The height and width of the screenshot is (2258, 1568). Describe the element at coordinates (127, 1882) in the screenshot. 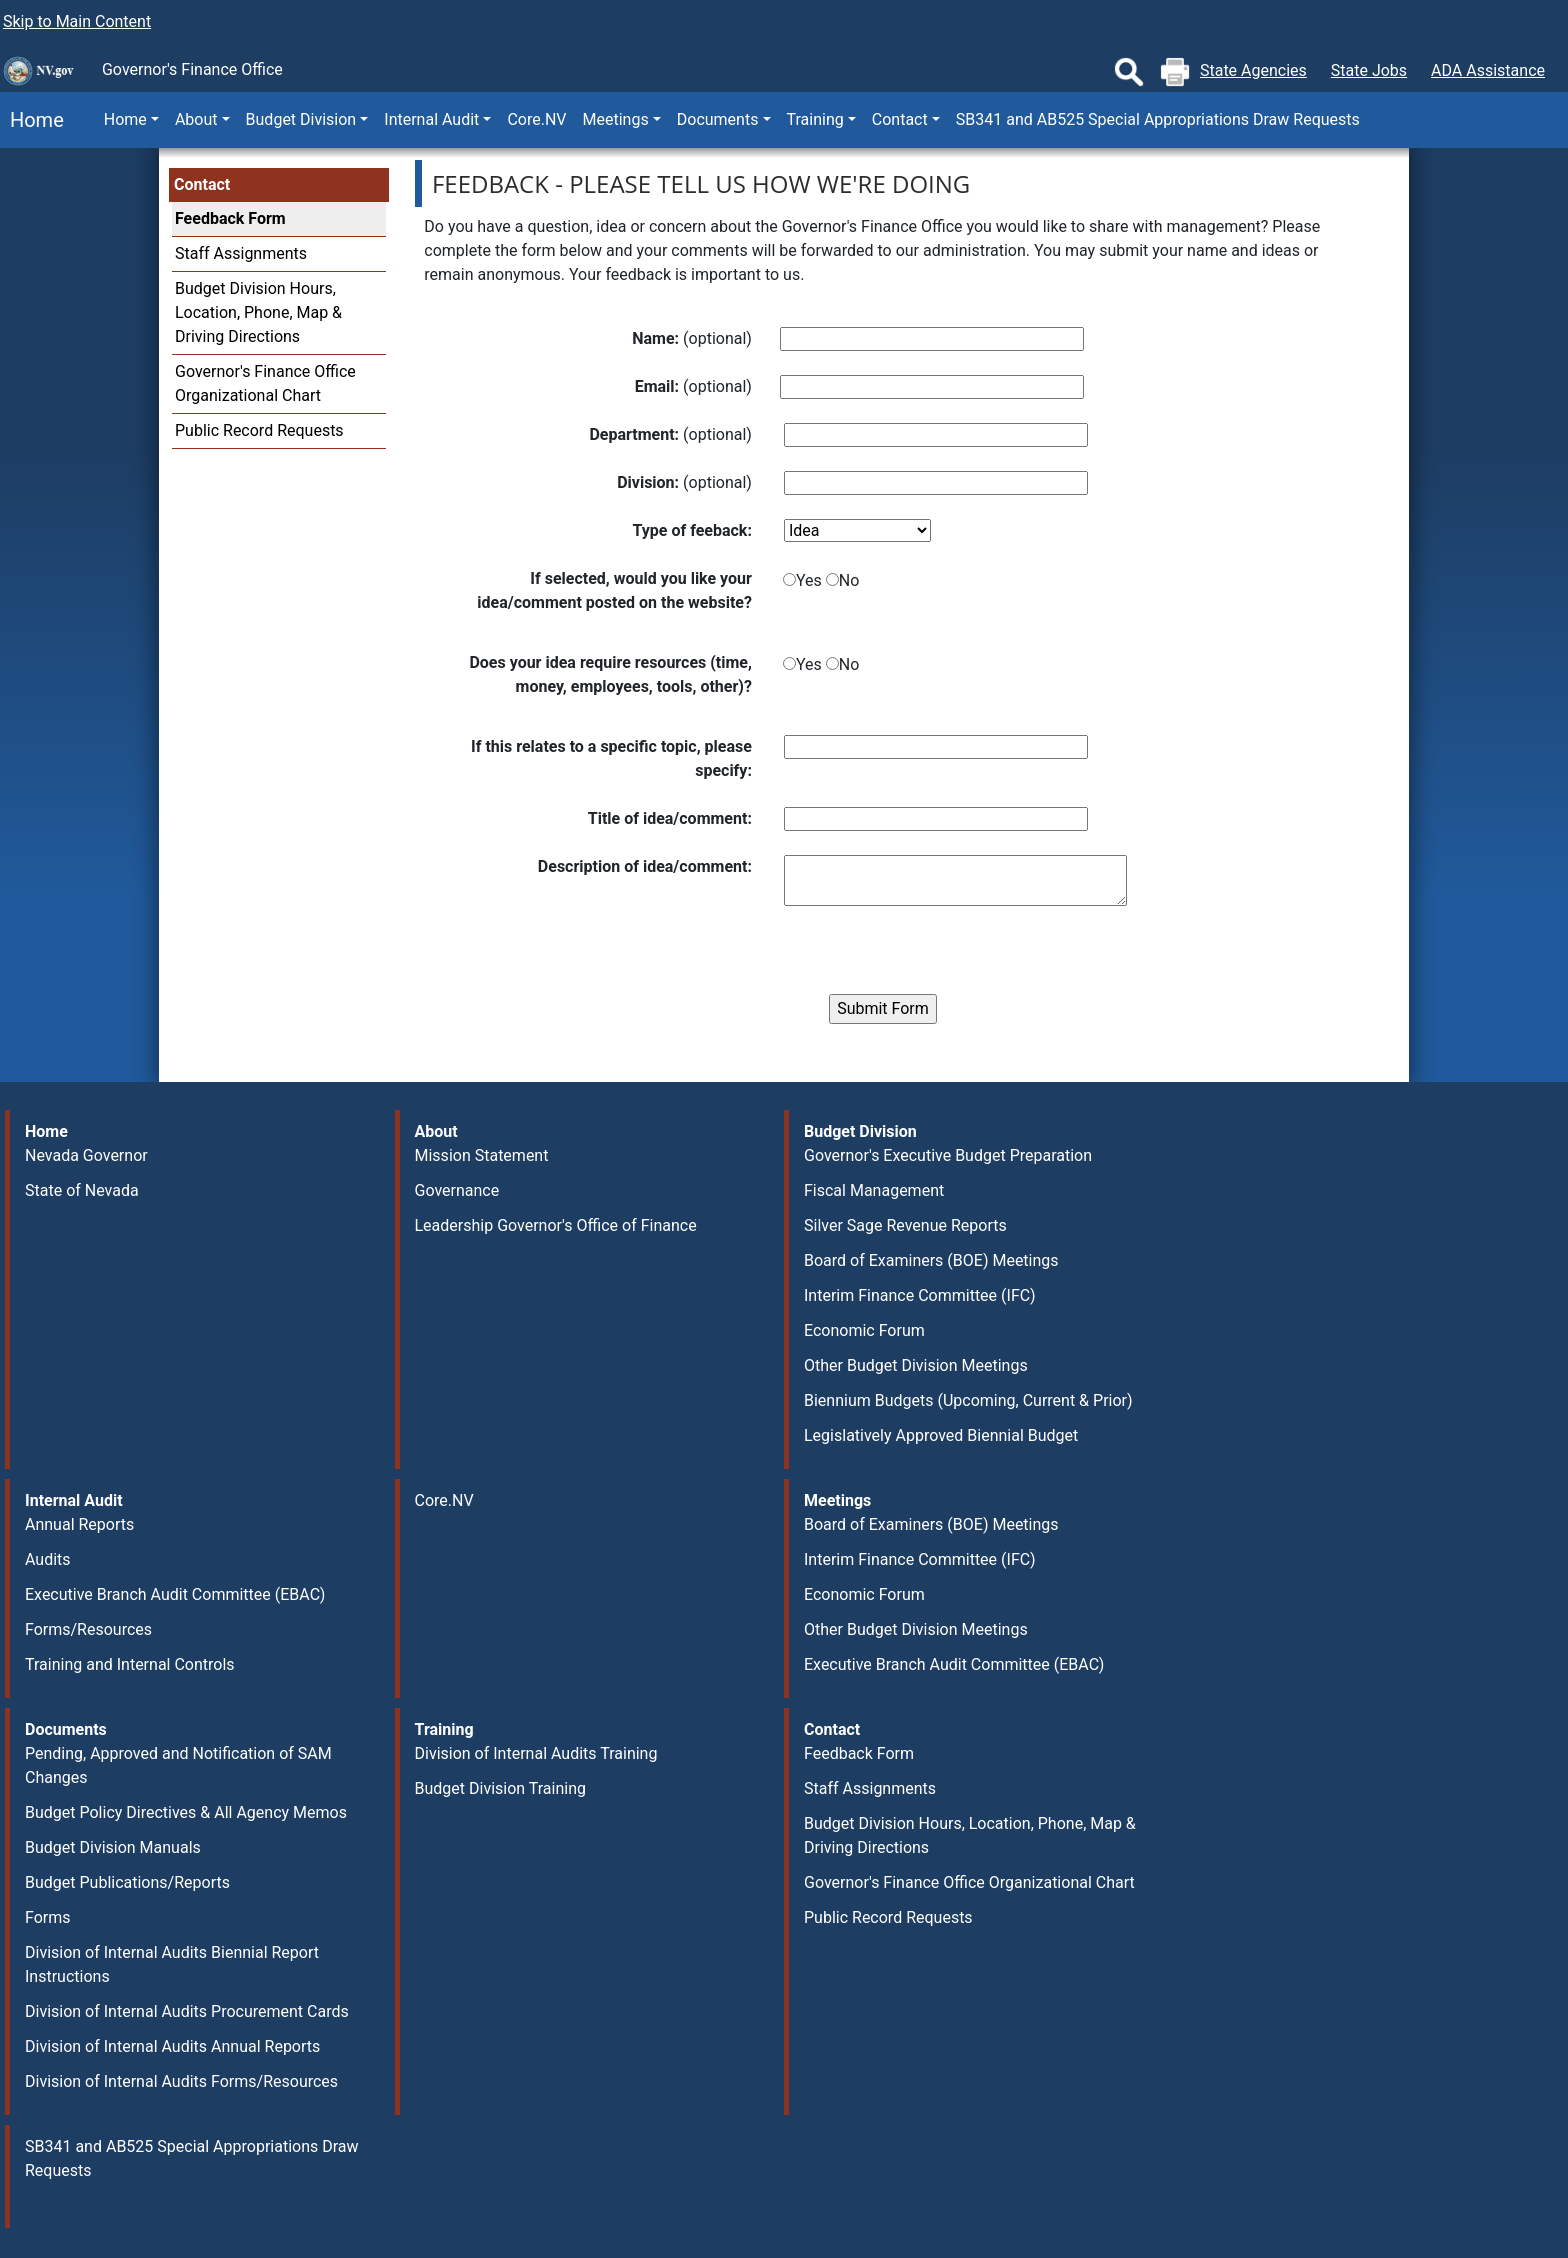

I see `Budget Publications/Reports` at that location.